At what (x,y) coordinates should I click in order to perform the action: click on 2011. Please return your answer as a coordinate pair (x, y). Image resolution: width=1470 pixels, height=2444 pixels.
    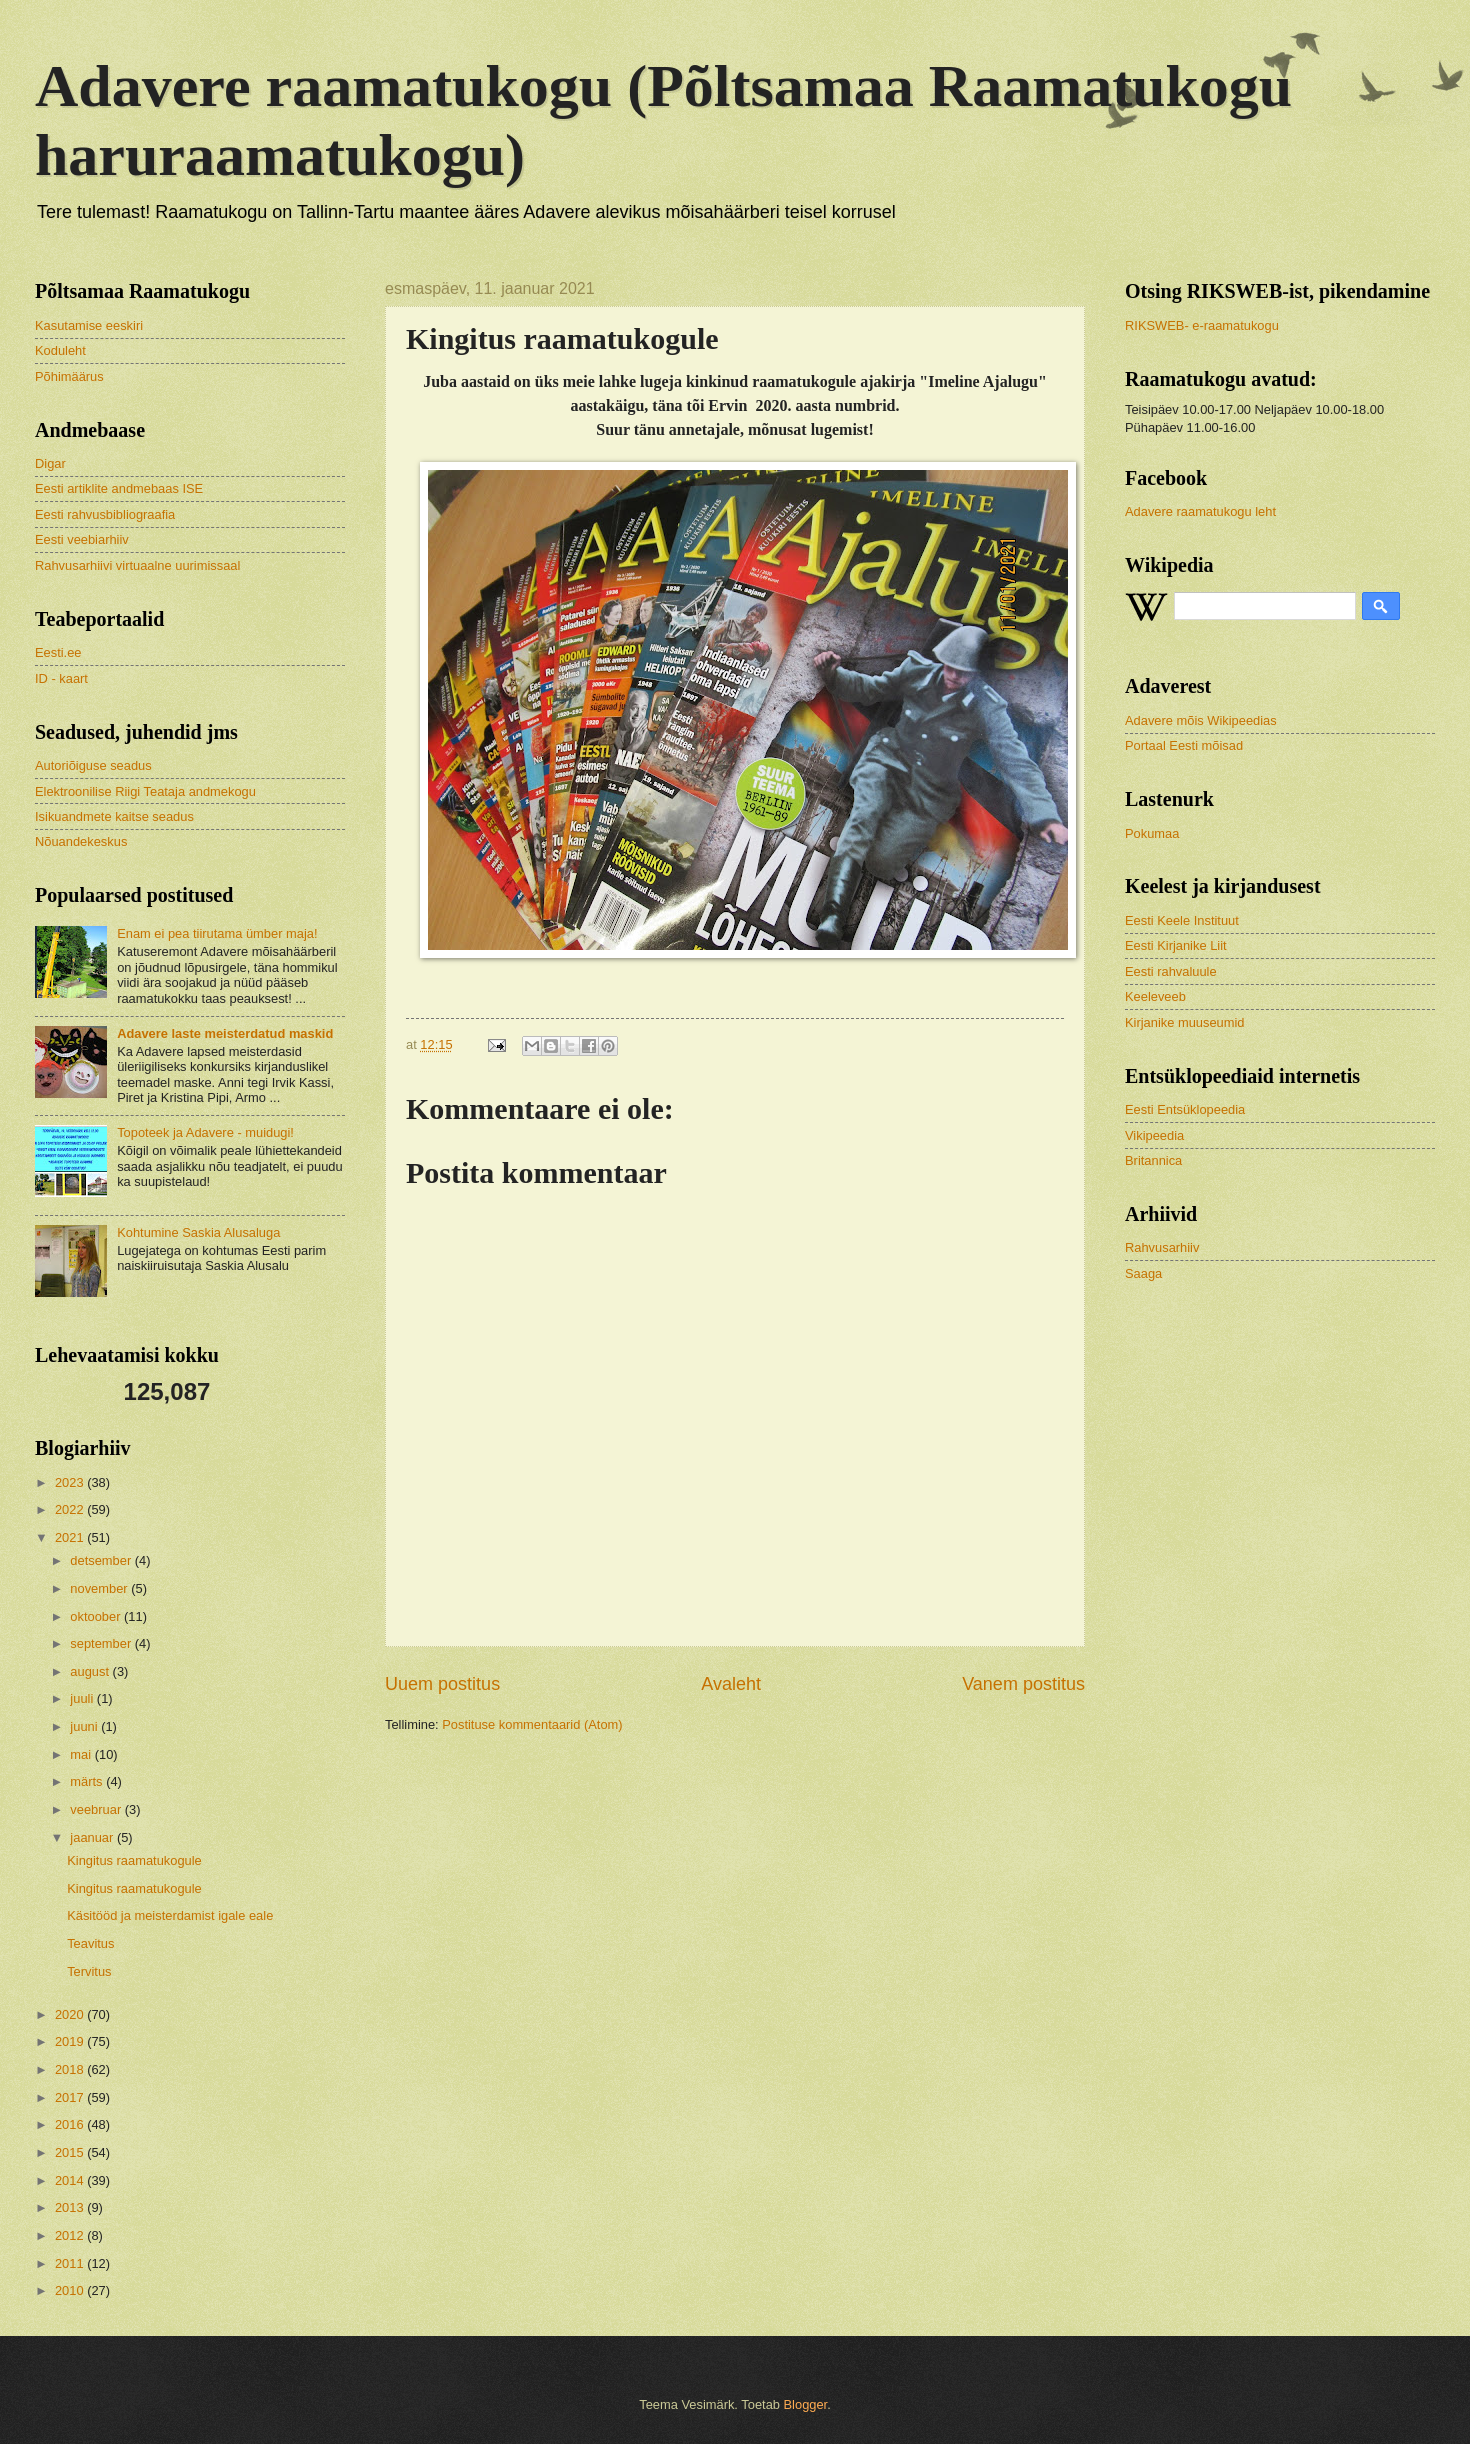
    Looking at the image, I should click on (71, 2263).